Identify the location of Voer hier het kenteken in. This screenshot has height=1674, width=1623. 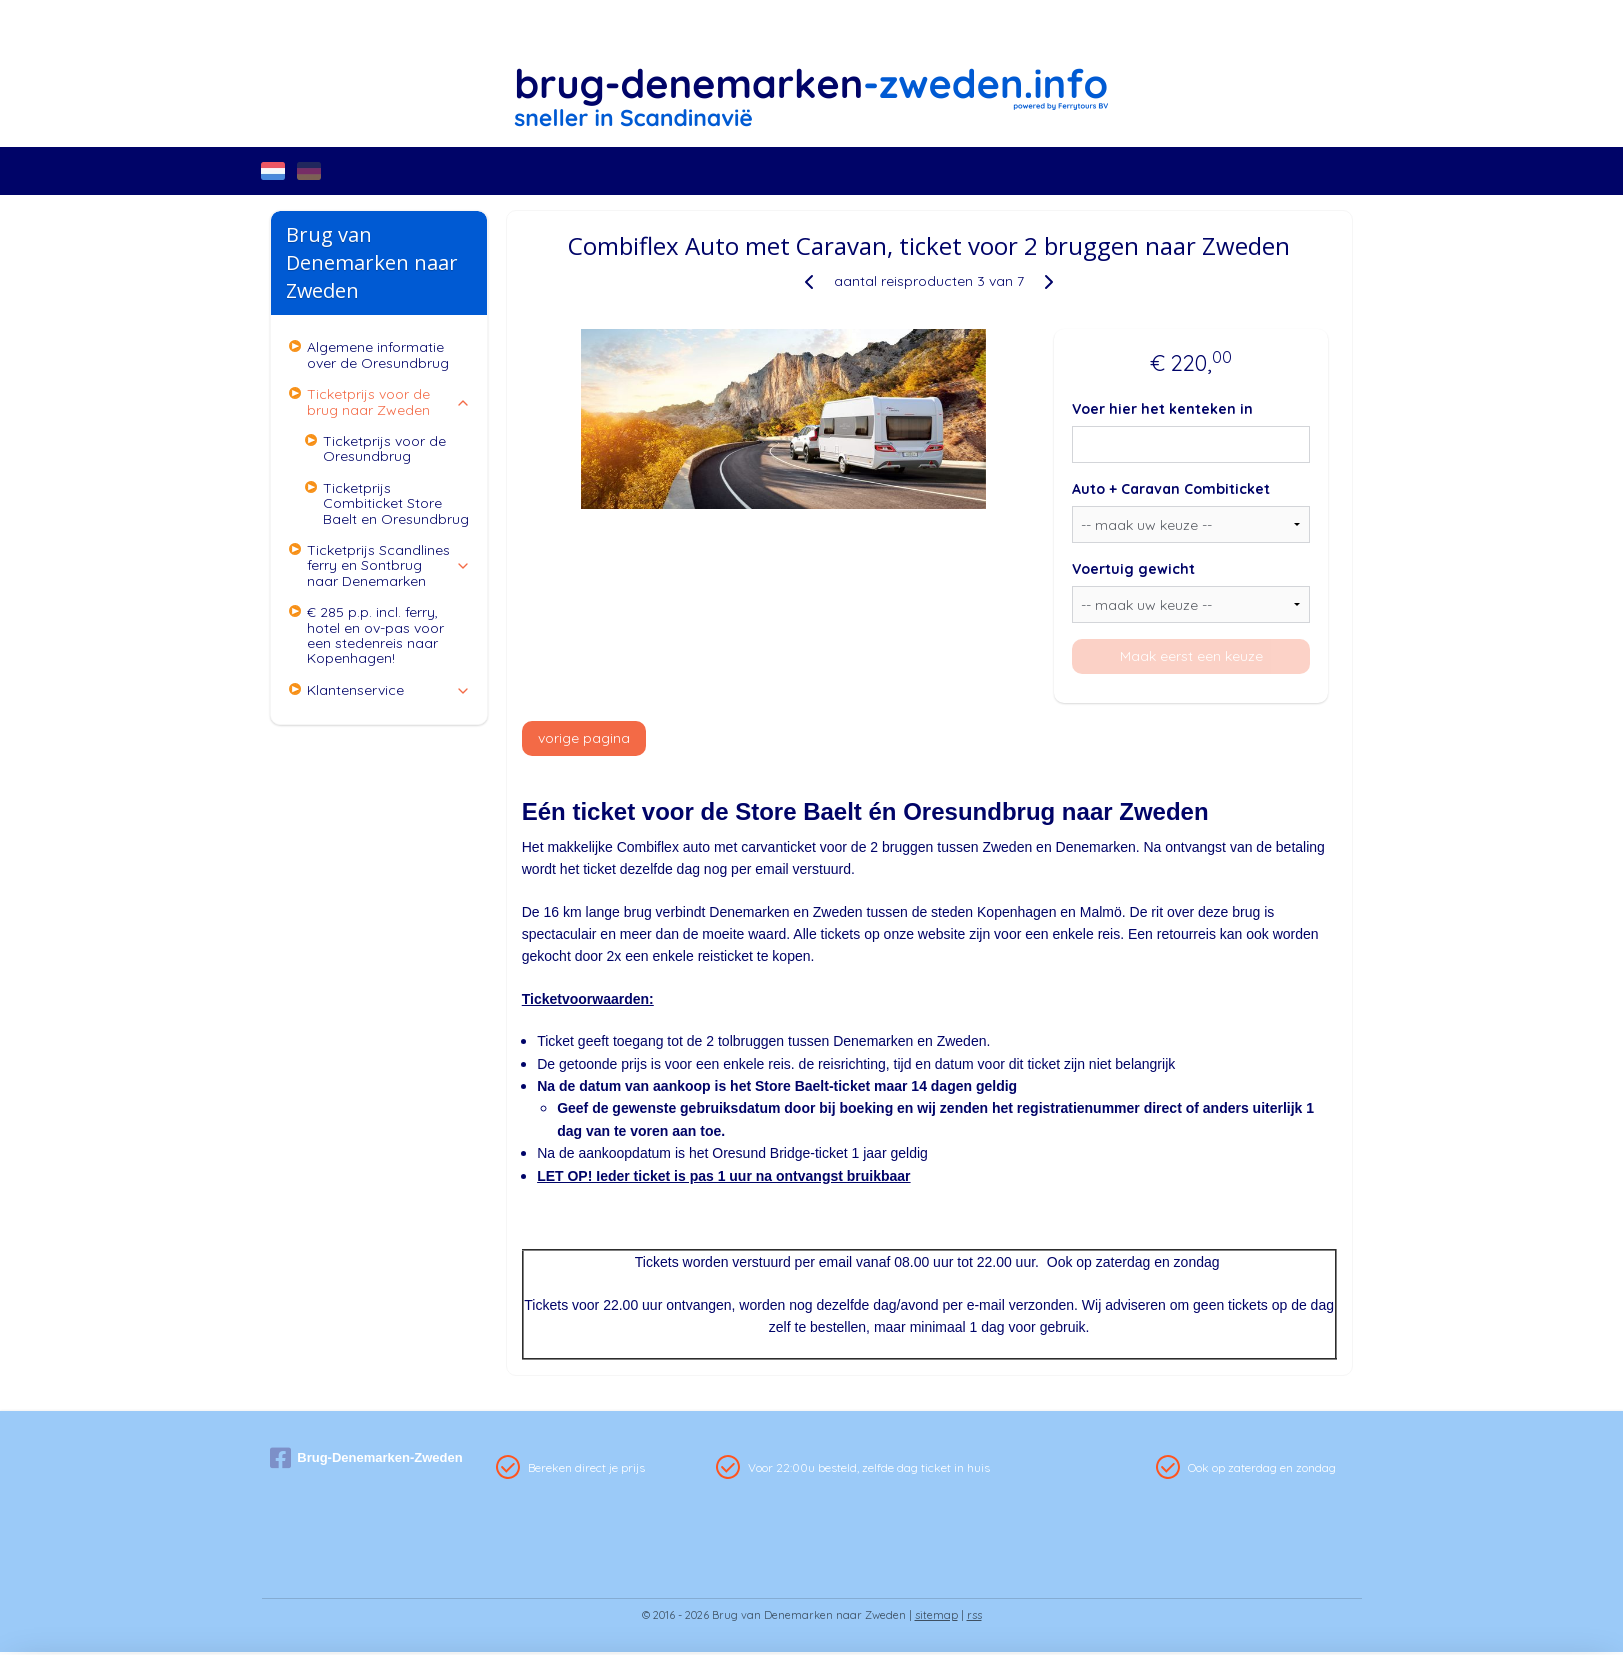
(1162, 409).